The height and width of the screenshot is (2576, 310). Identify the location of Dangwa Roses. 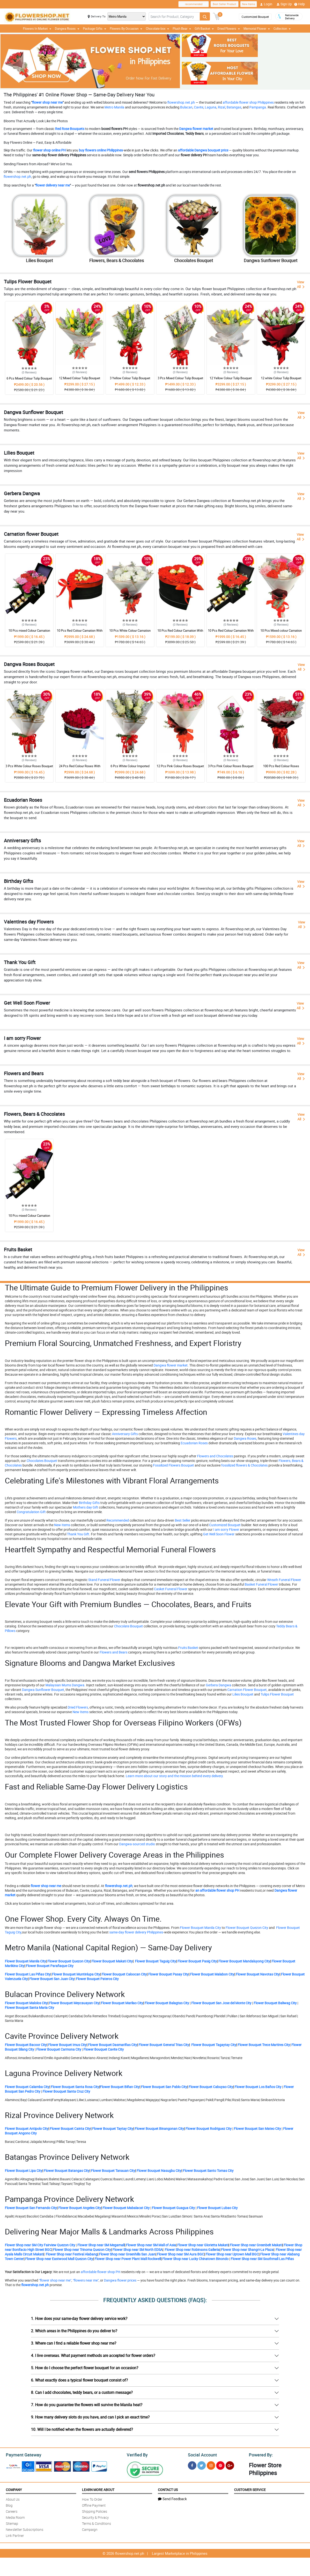
(245, 1438).